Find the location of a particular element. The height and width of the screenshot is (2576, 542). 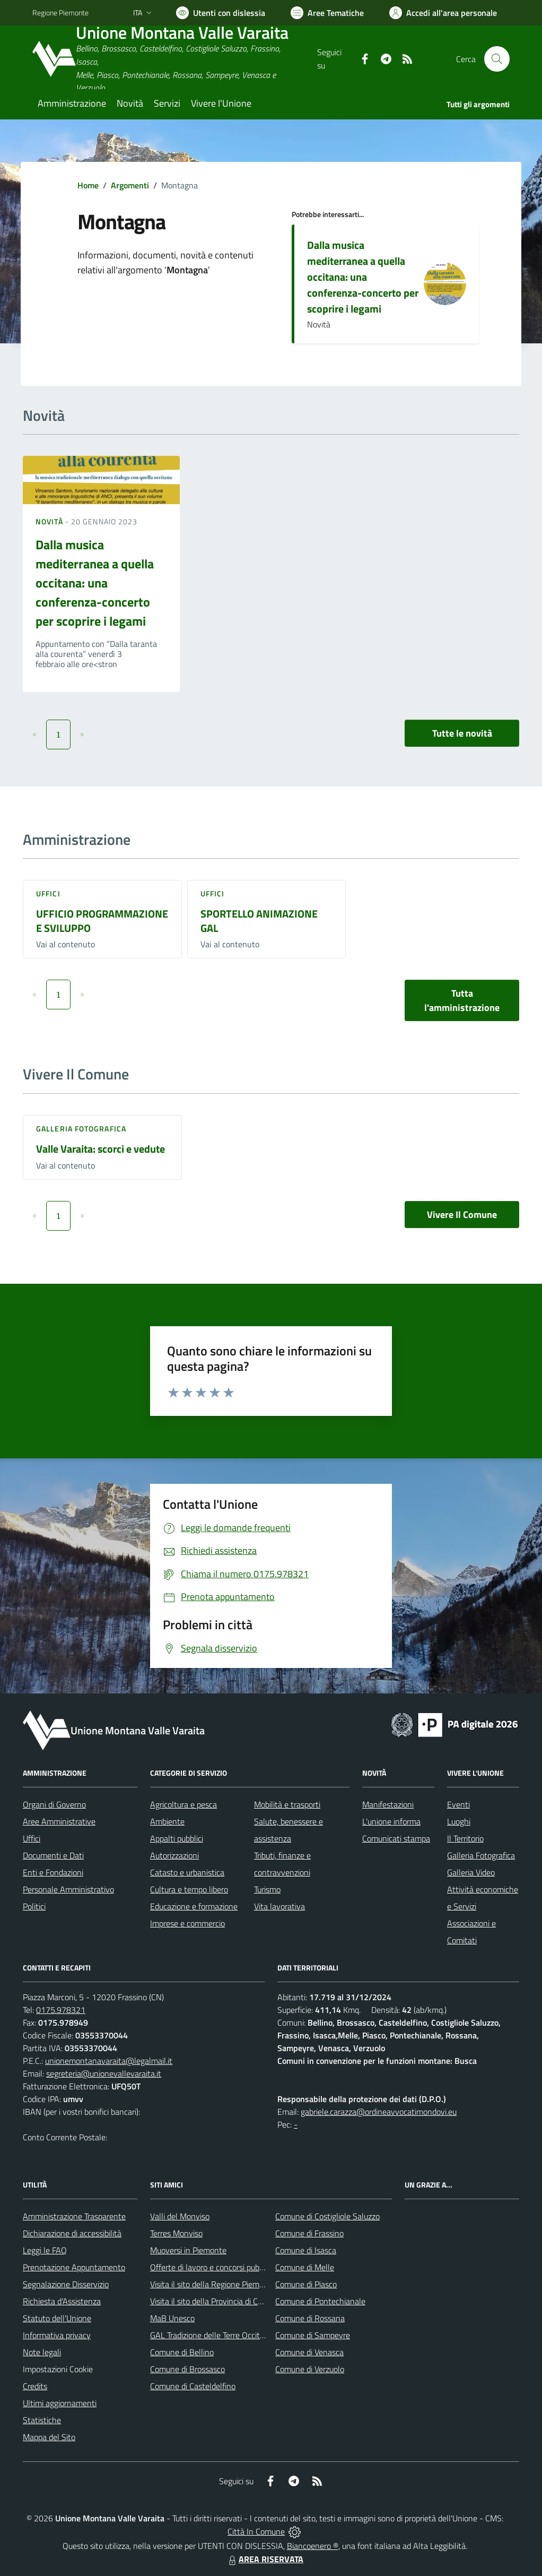

[Usa la font Biancoenero ®] is located at coordinates (220, 12).